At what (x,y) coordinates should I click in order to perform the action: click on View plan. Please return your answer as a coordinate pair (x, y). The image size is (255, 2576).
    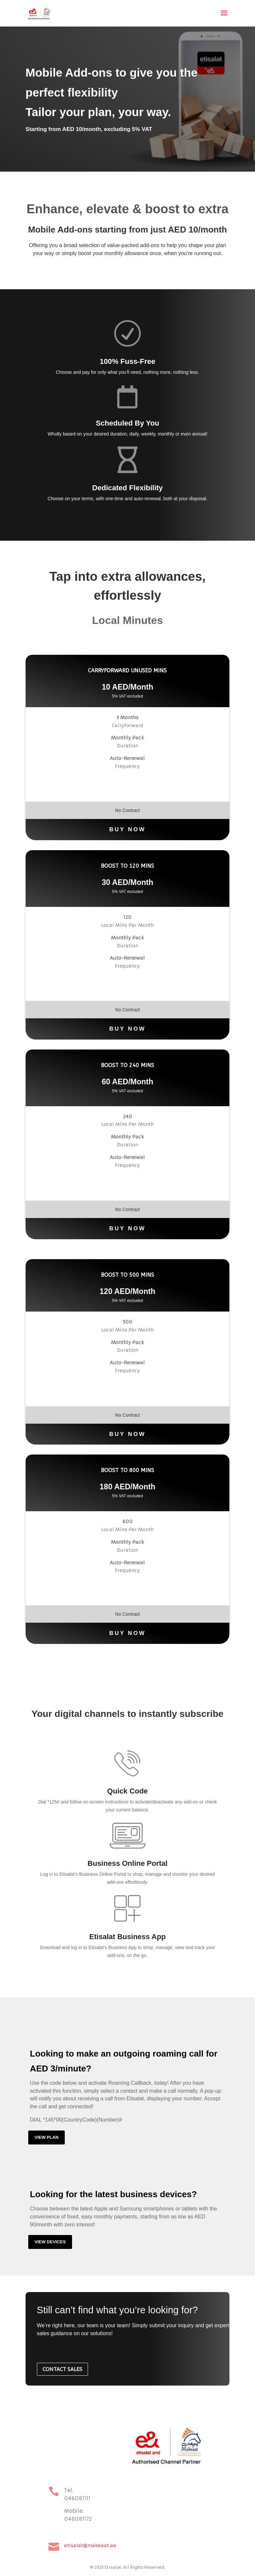
    Looking at the image, I should click on (46, 2137).